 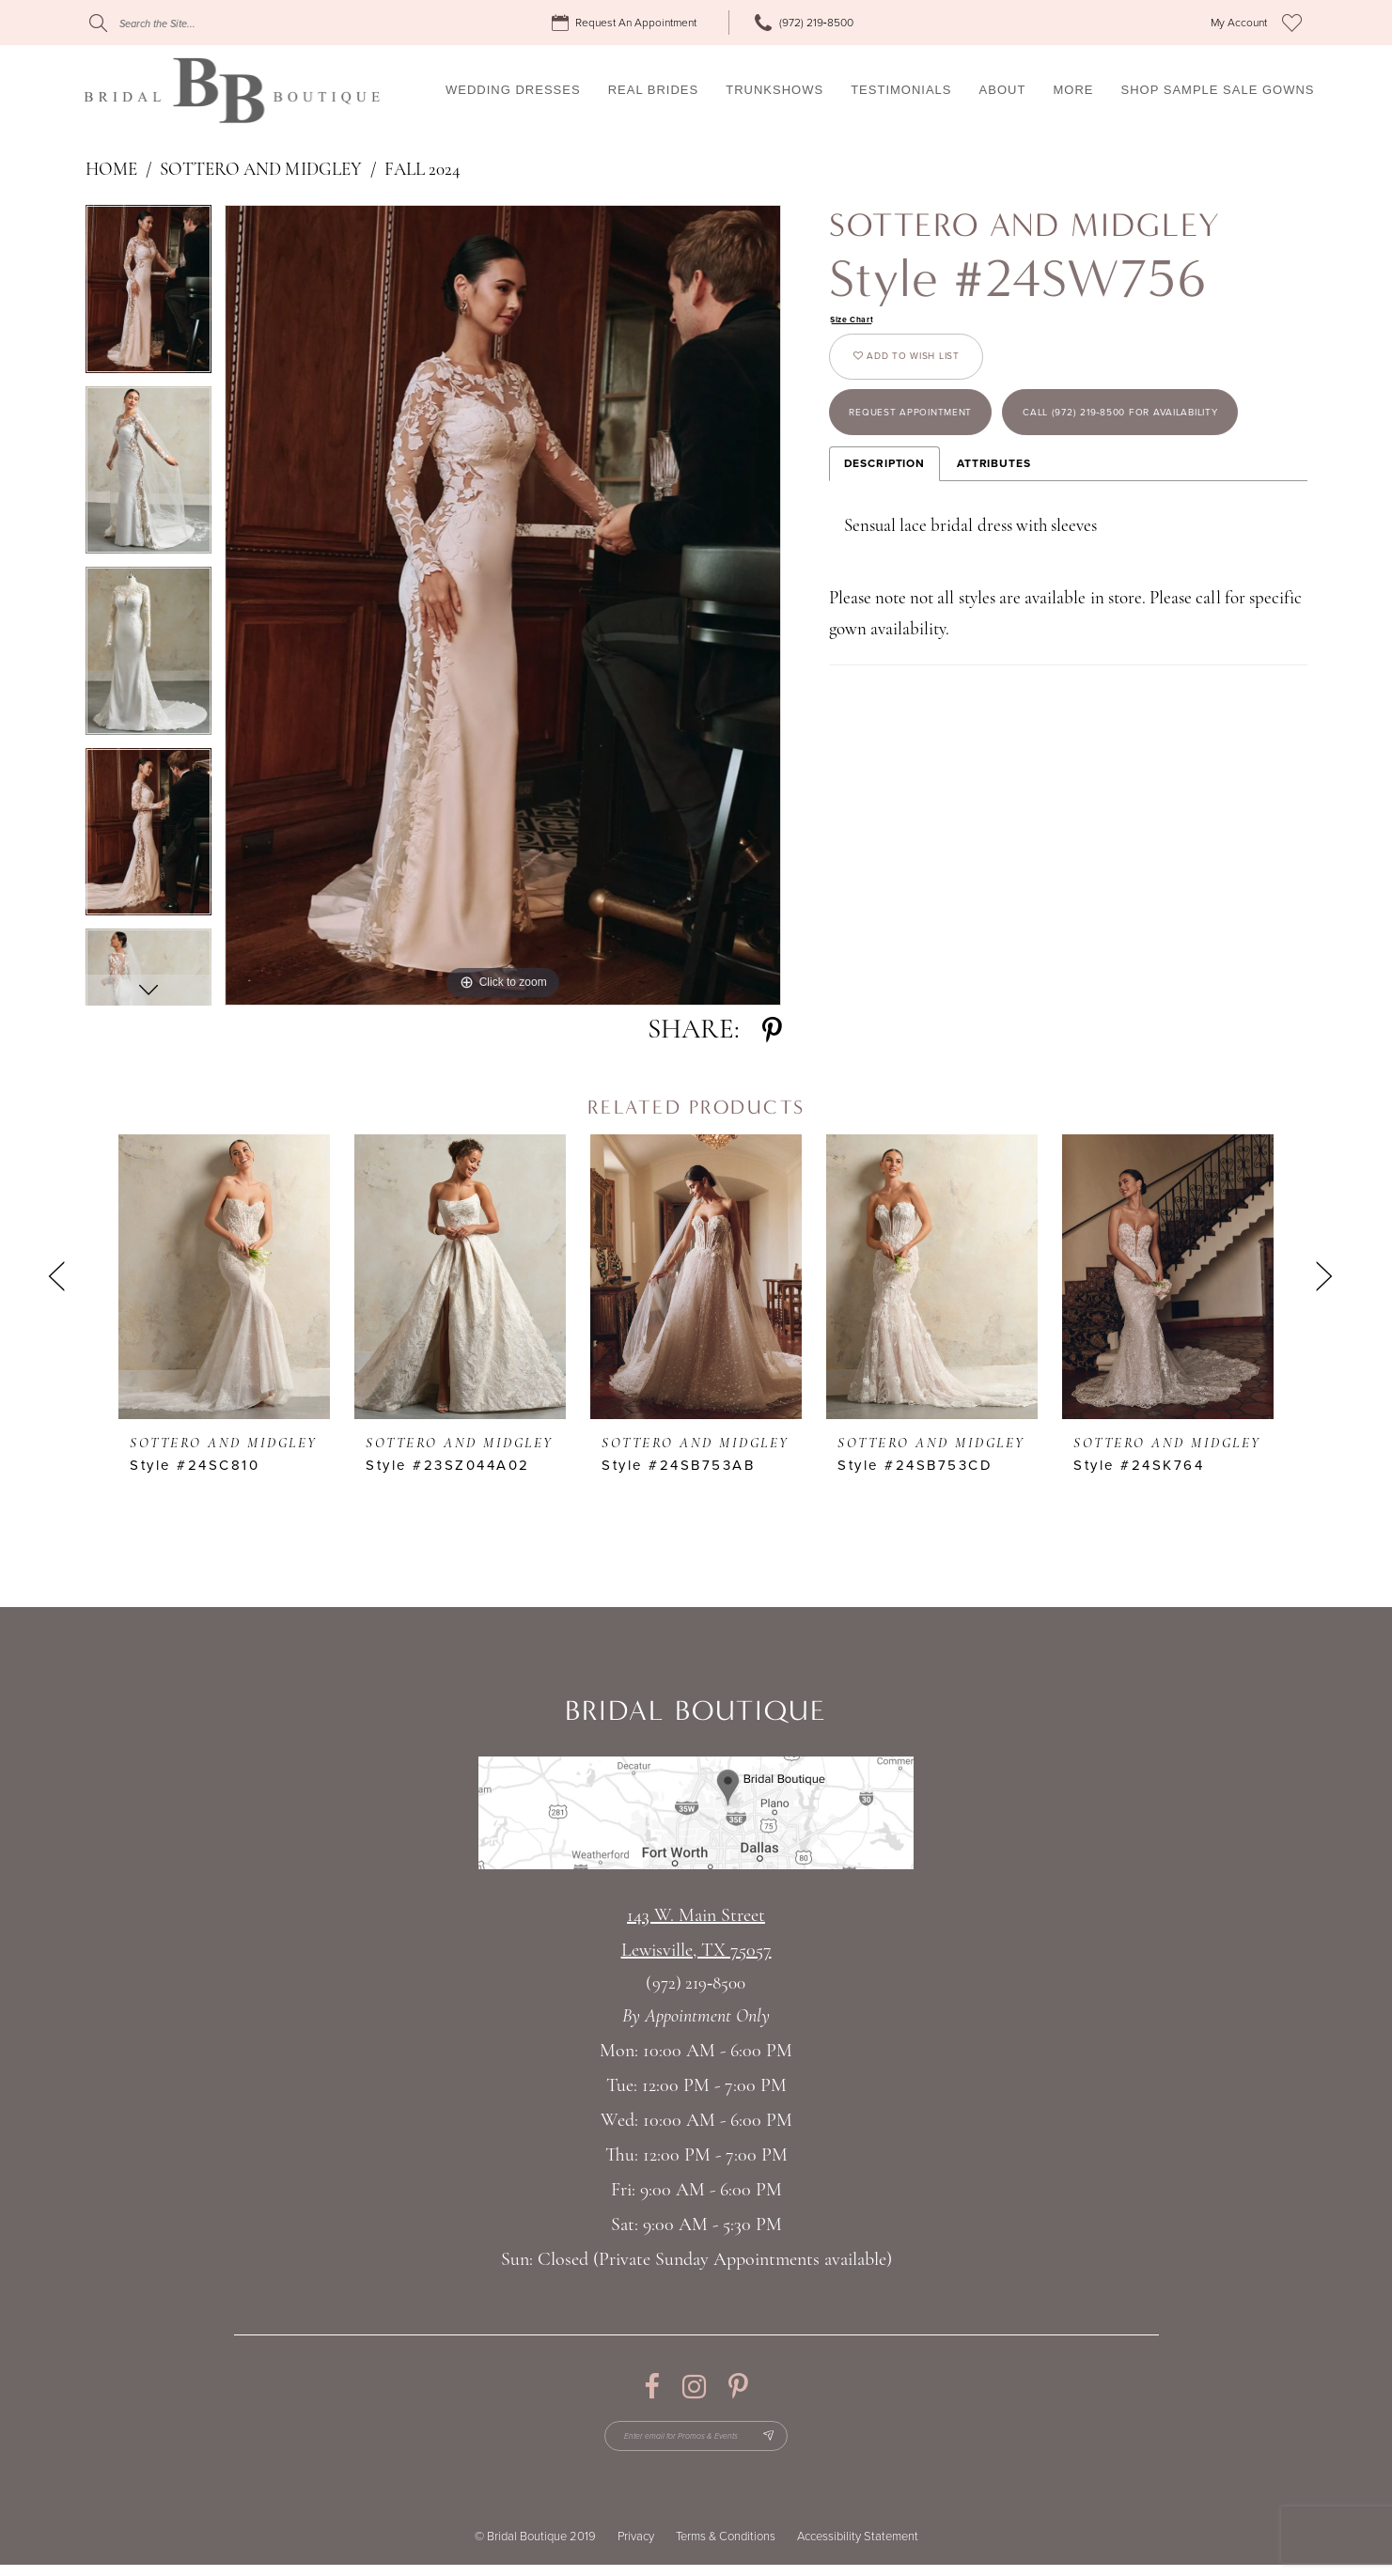 What do you see at coordinates (860, 321) in the screenshot?
I see `Size Chart [button]` at bounding box center [860, 321].